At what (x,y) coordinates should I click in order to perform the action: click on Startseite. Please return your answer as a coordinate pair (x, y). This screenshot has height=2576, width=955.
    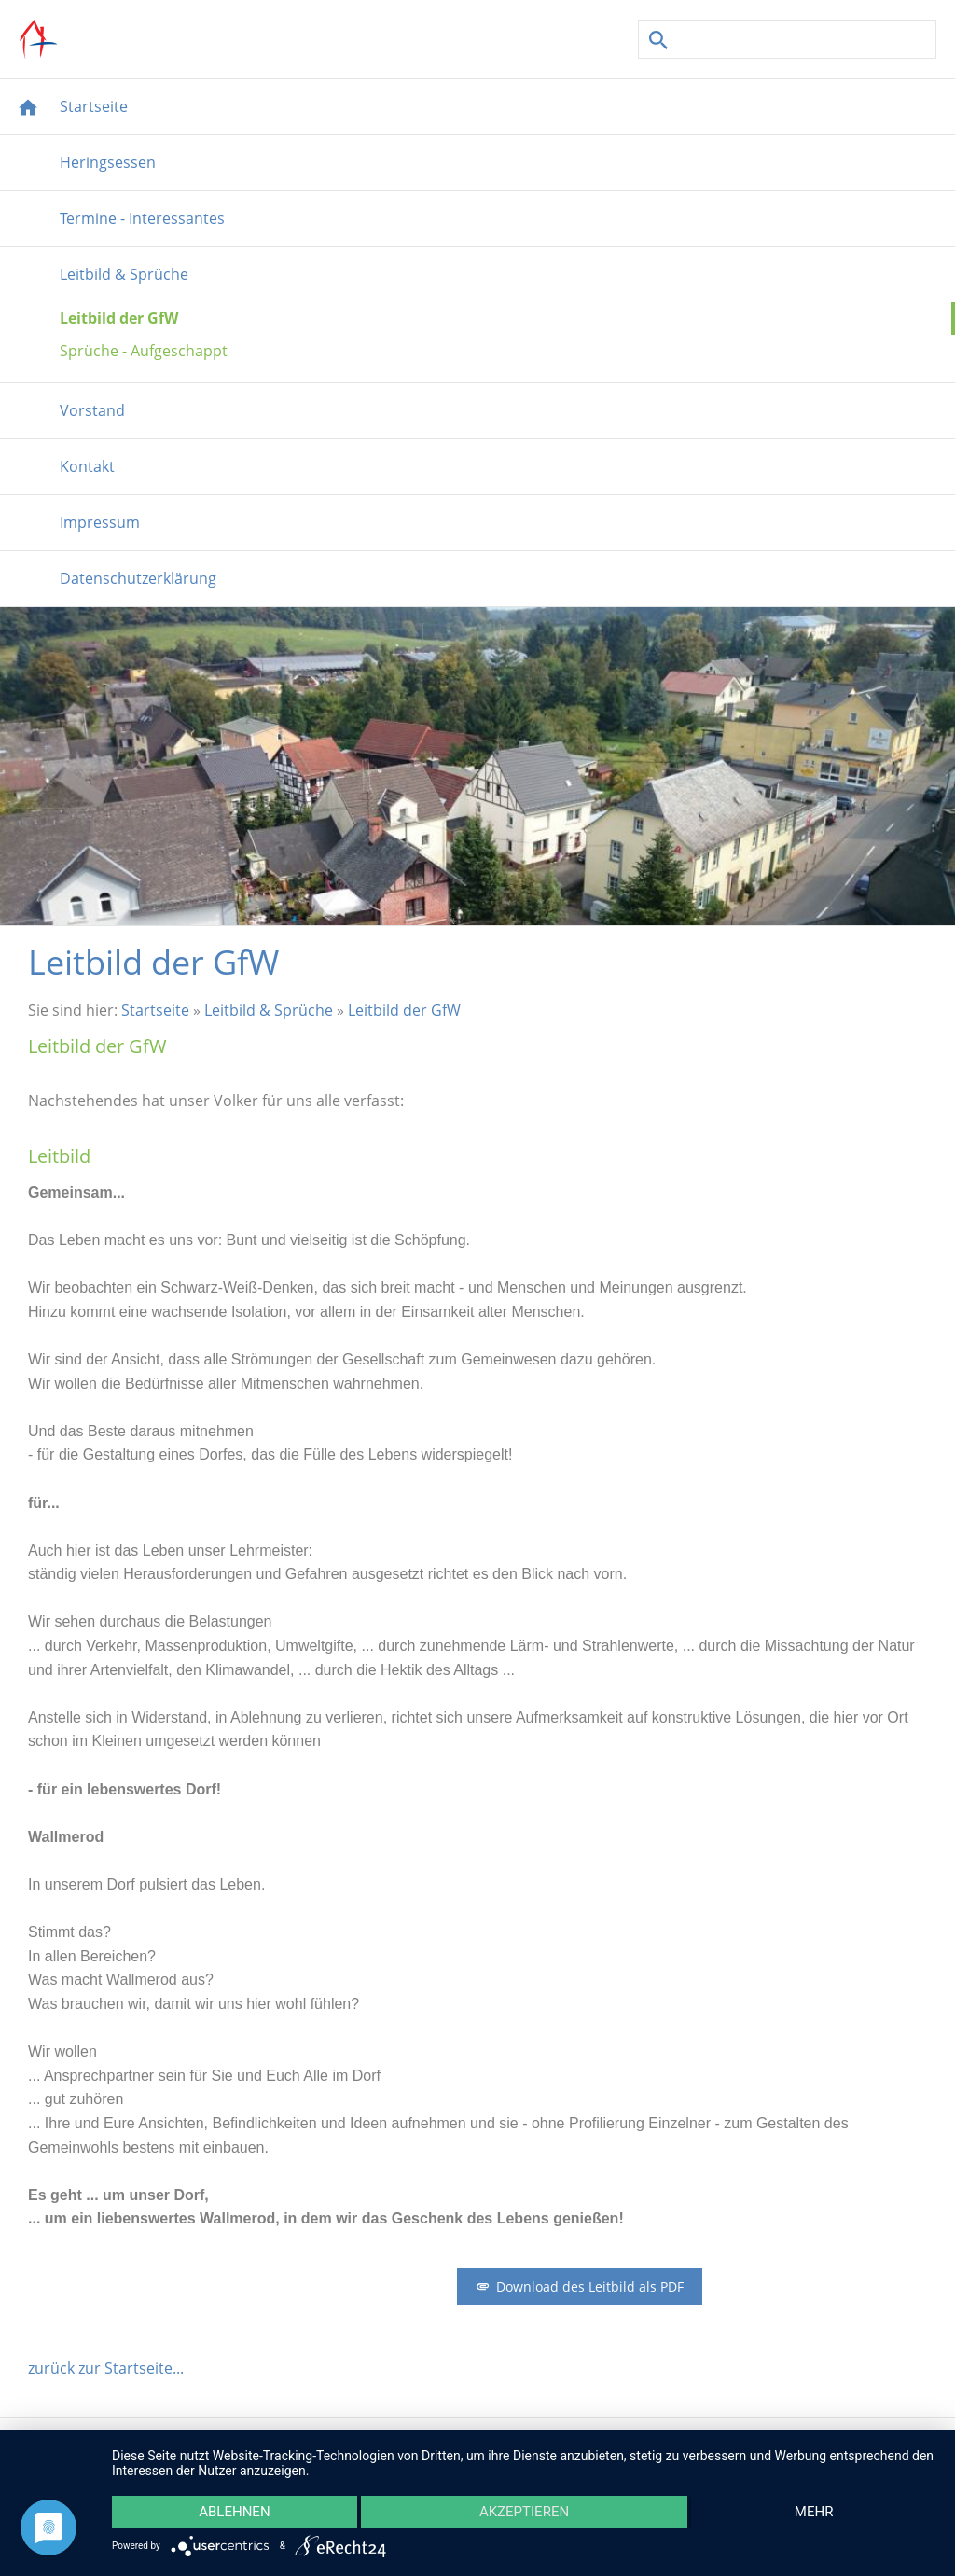
    Looking at the image, I should click on (155, 1010).